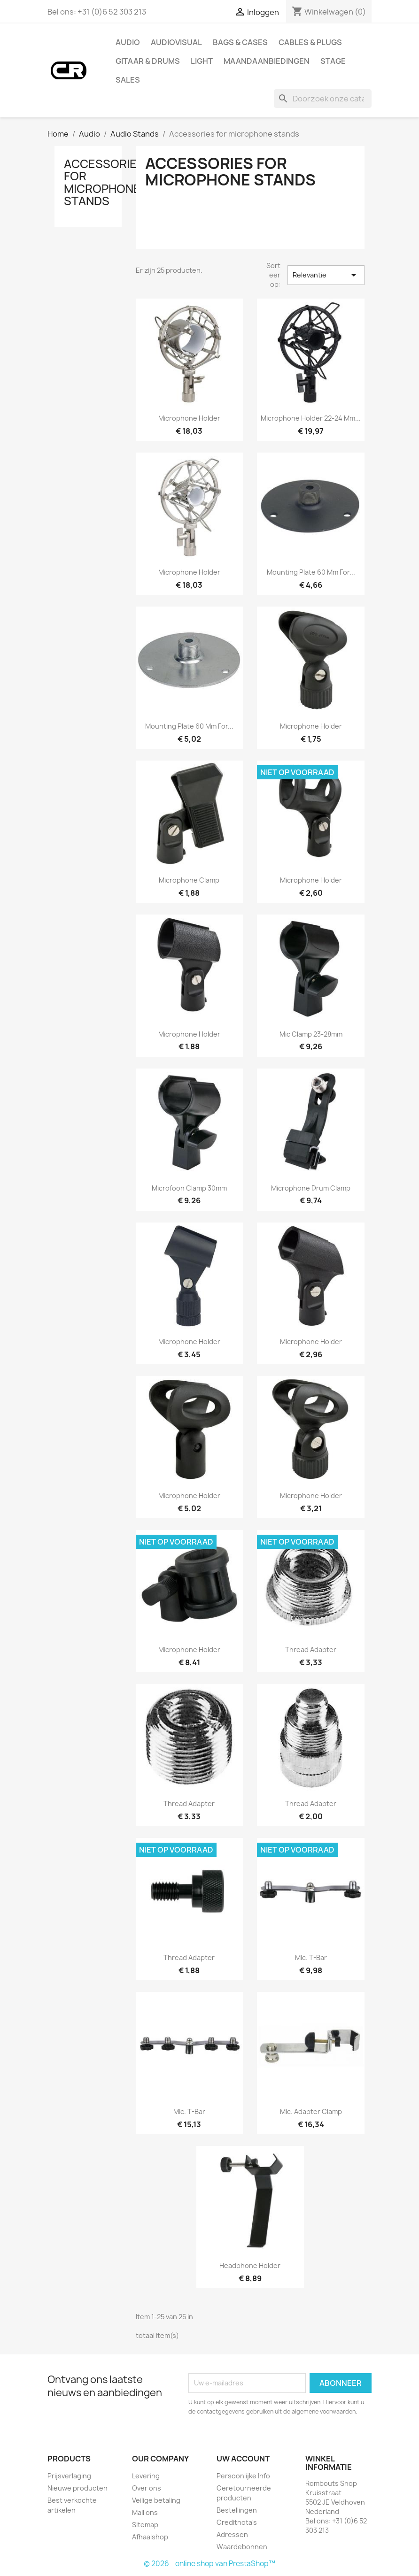 This screenshot has width=419, height=2576. I want to click on Microphone Holder, so click(311, 726).